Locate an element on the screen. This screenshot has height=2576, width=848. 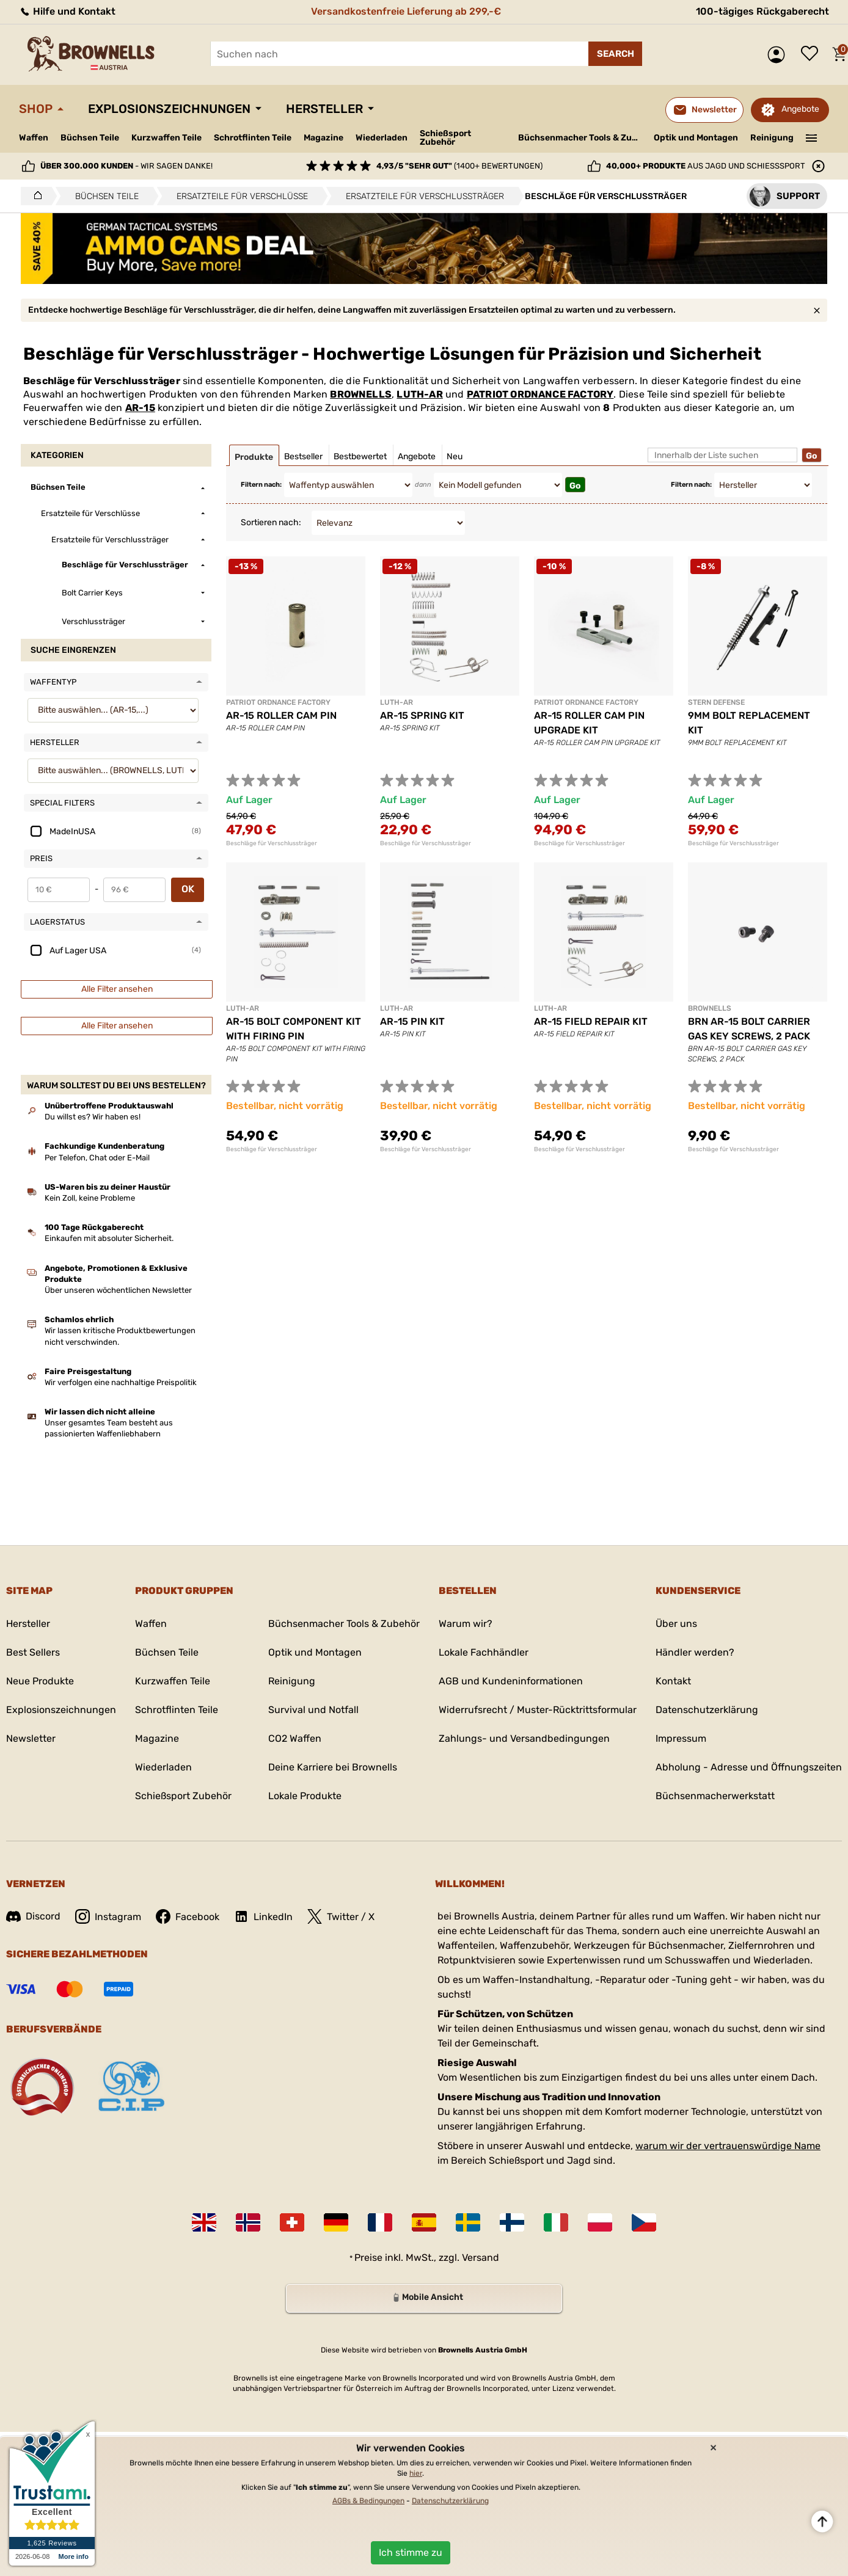
Versandkostenfreie Lieferung ab 299,-€ is located at coordinates (406, 11).